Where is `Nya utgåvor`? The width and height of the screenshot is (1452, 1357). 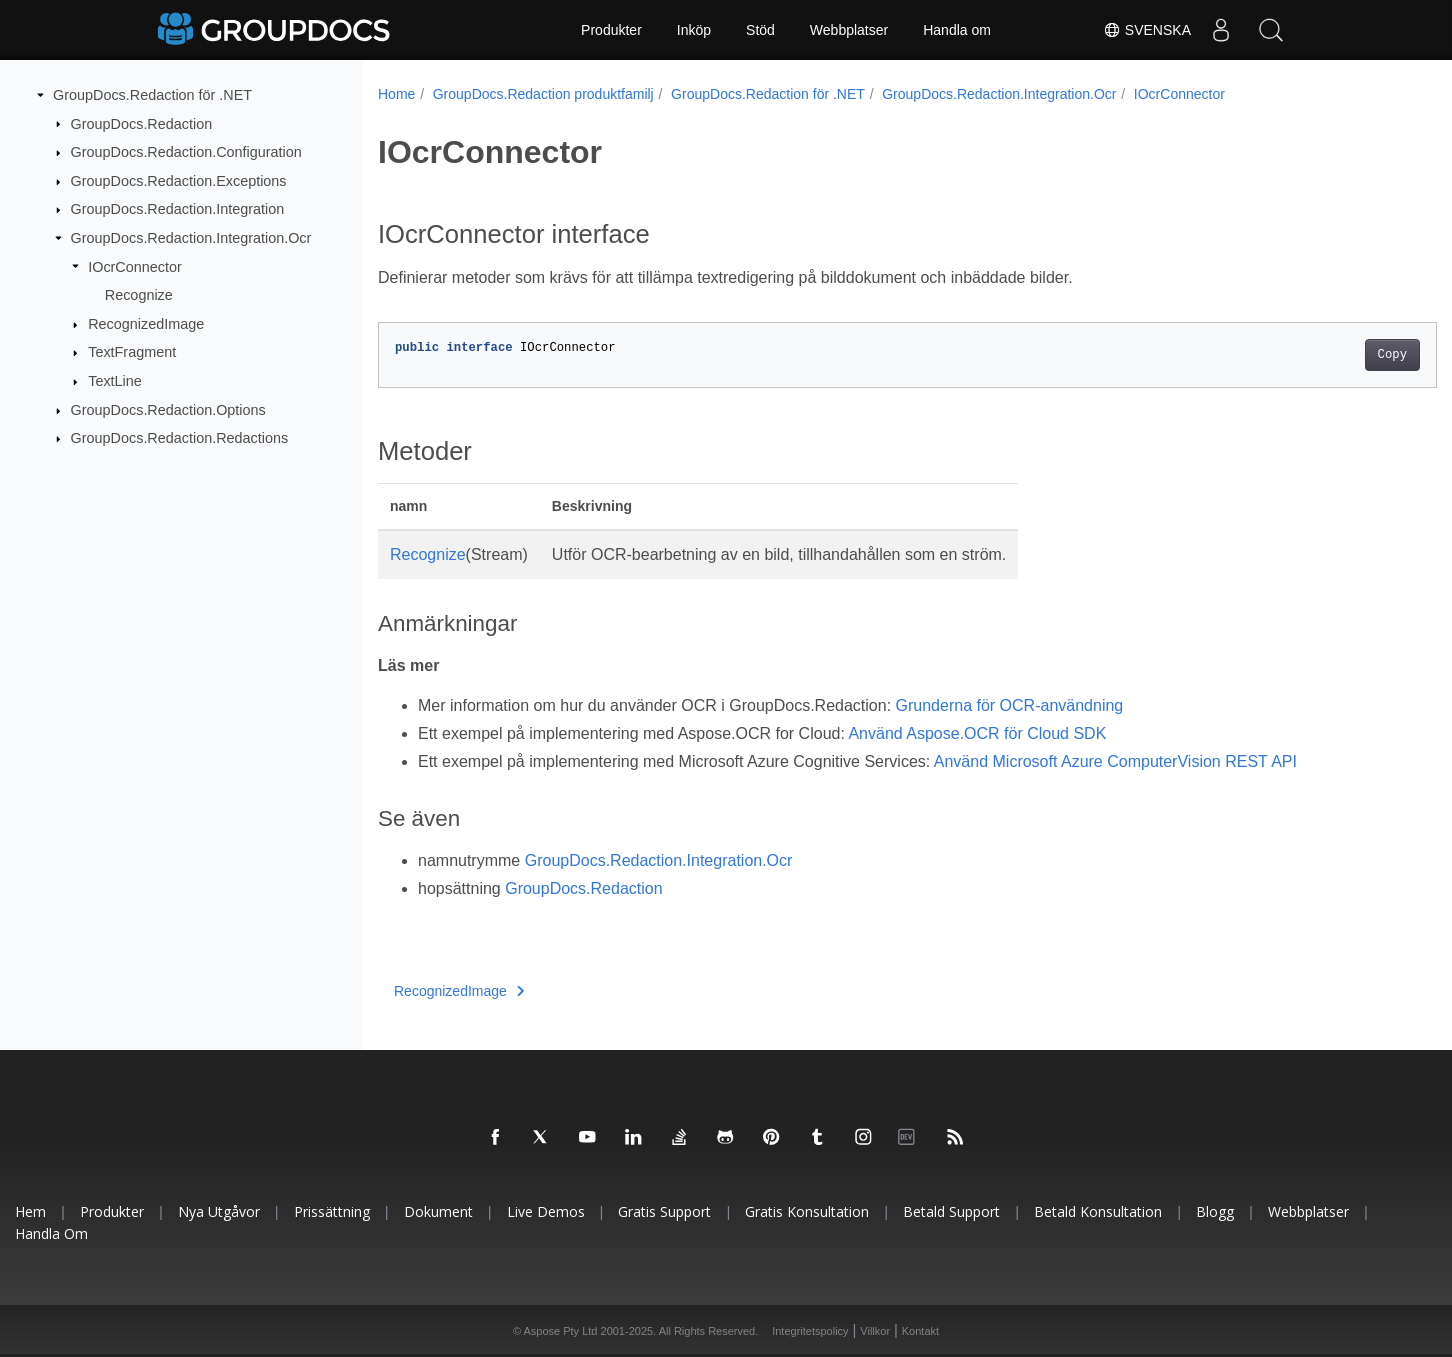
Nya utgåvor is located at coordinates (219, 1211).